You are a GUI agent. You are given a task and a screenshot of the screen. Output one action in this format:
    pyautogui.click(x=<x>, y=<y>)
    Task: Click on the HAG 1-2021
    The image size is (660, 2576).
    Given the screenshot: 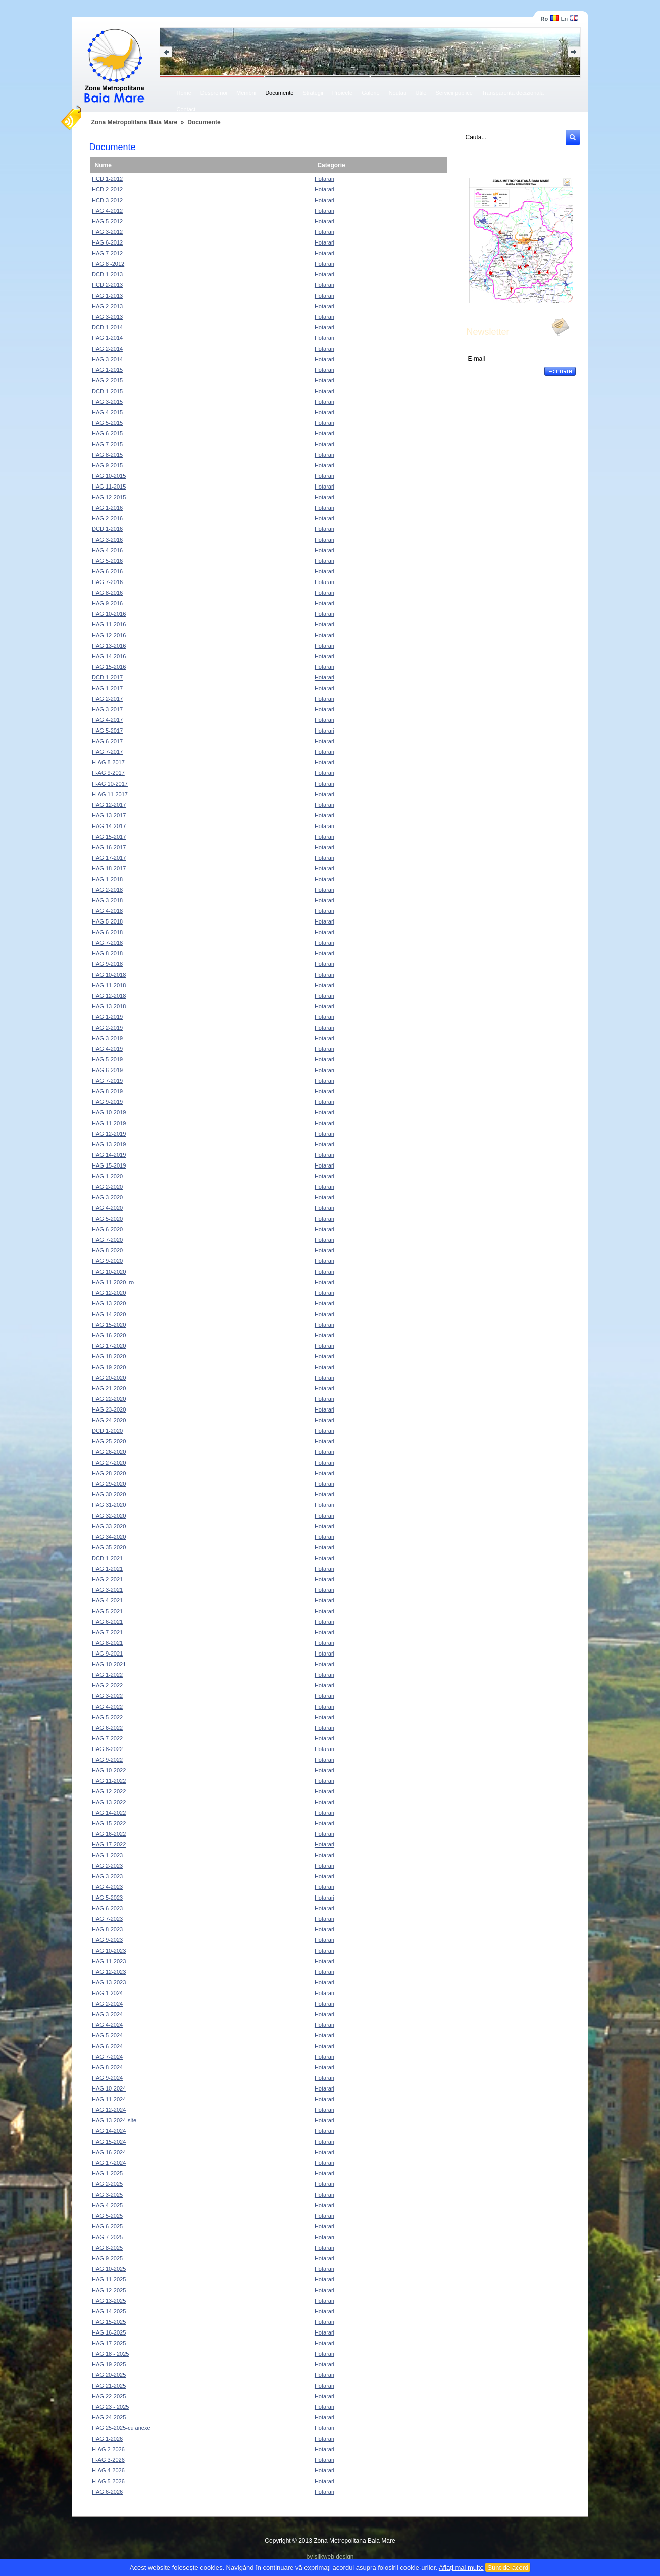 What is the action you would take?
    pyautogui.click(x=107, y=1569)
    